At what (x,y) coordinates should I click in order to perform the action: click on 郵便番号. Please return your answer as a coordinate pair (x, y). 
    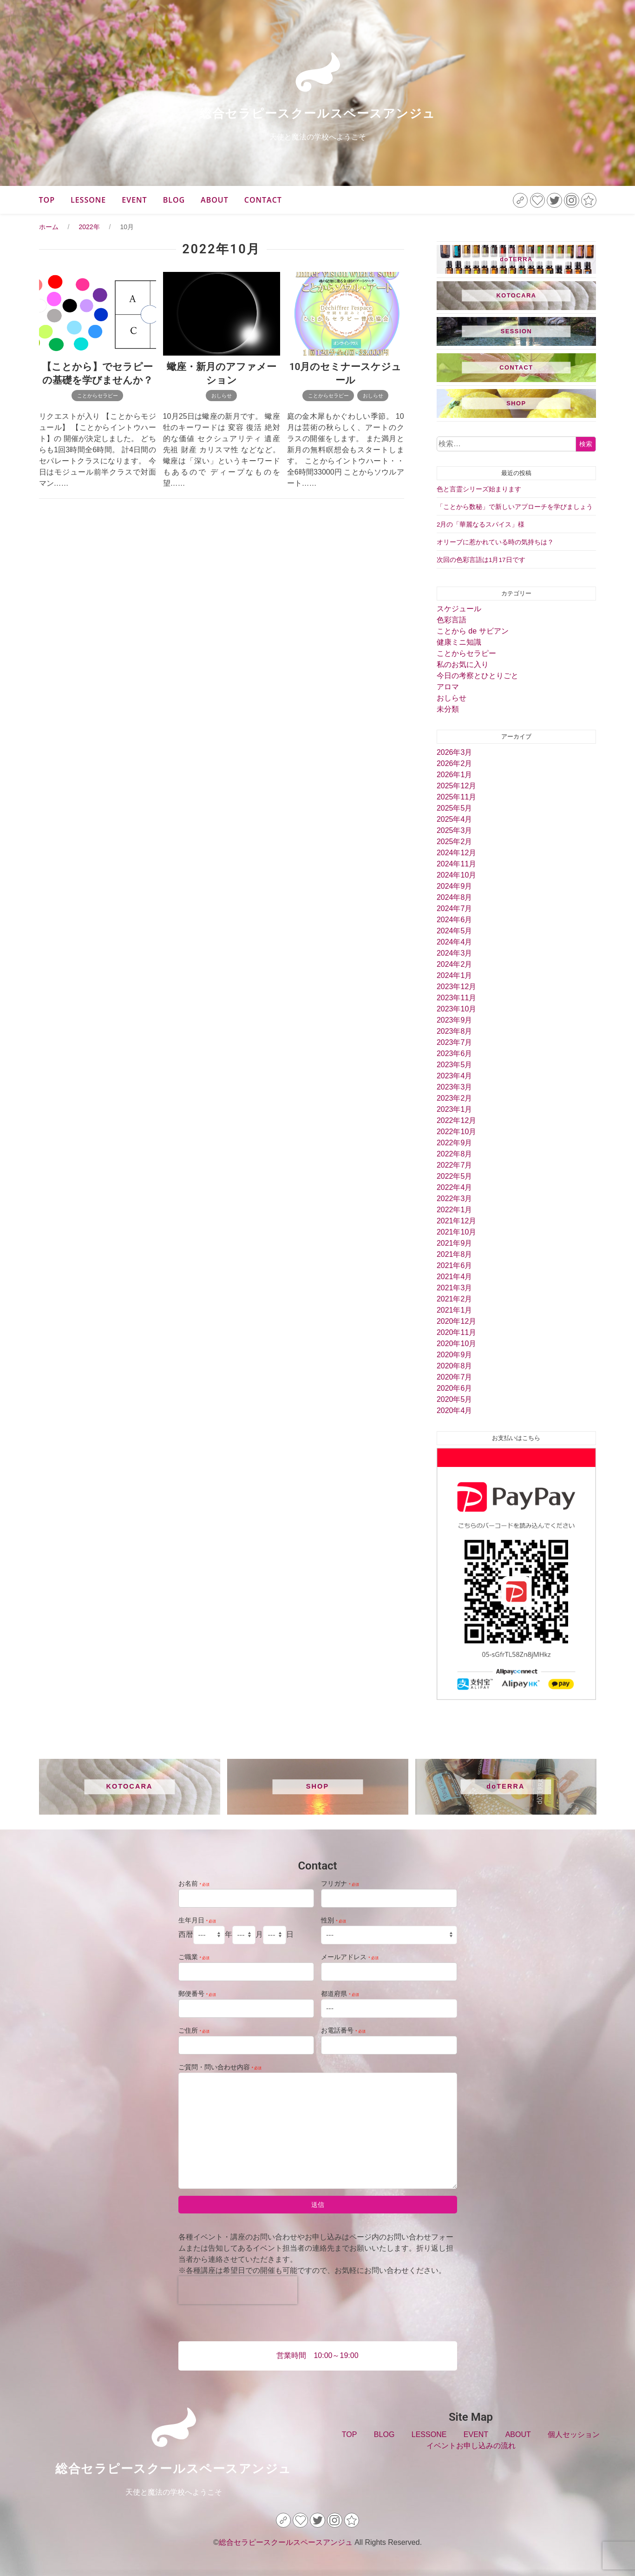
    Looking at the image, I should click on (197, 1993).